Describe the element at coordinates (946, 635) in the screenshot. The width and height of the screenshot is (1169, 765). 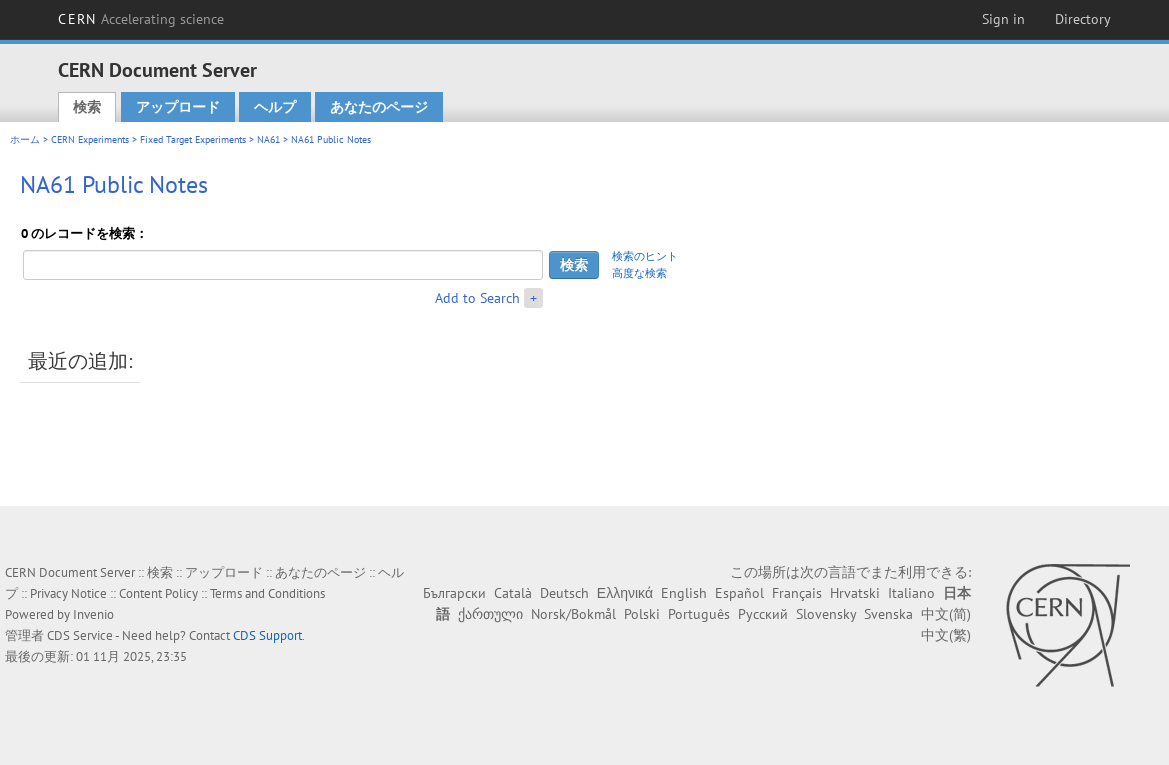
I see `中文(繁)` at that location.